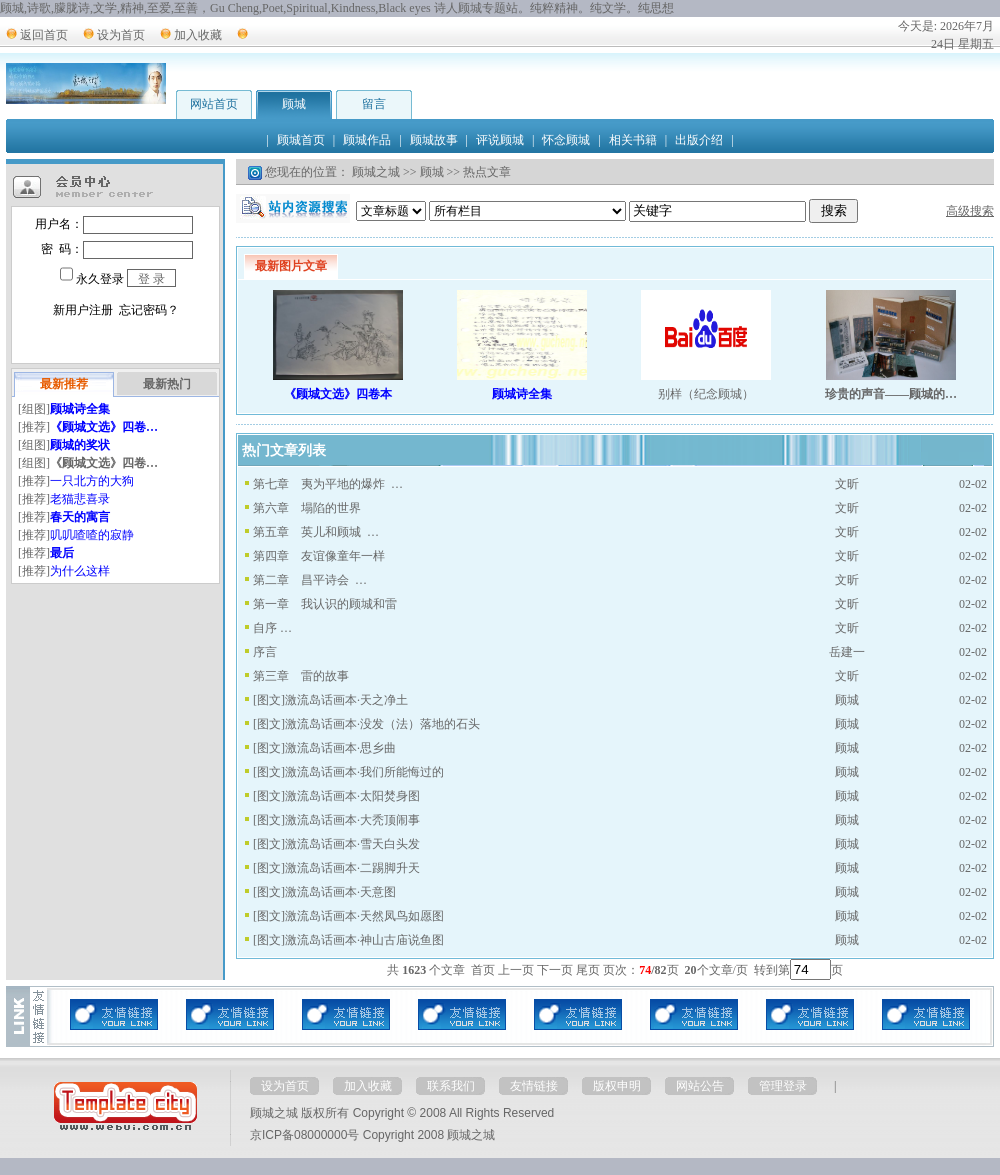 The image size is (1000, 1175). Describe the element at coordinates (364, 772) in the screenshot. I see `激流岛话画本·我们所能悔过的` at that location.